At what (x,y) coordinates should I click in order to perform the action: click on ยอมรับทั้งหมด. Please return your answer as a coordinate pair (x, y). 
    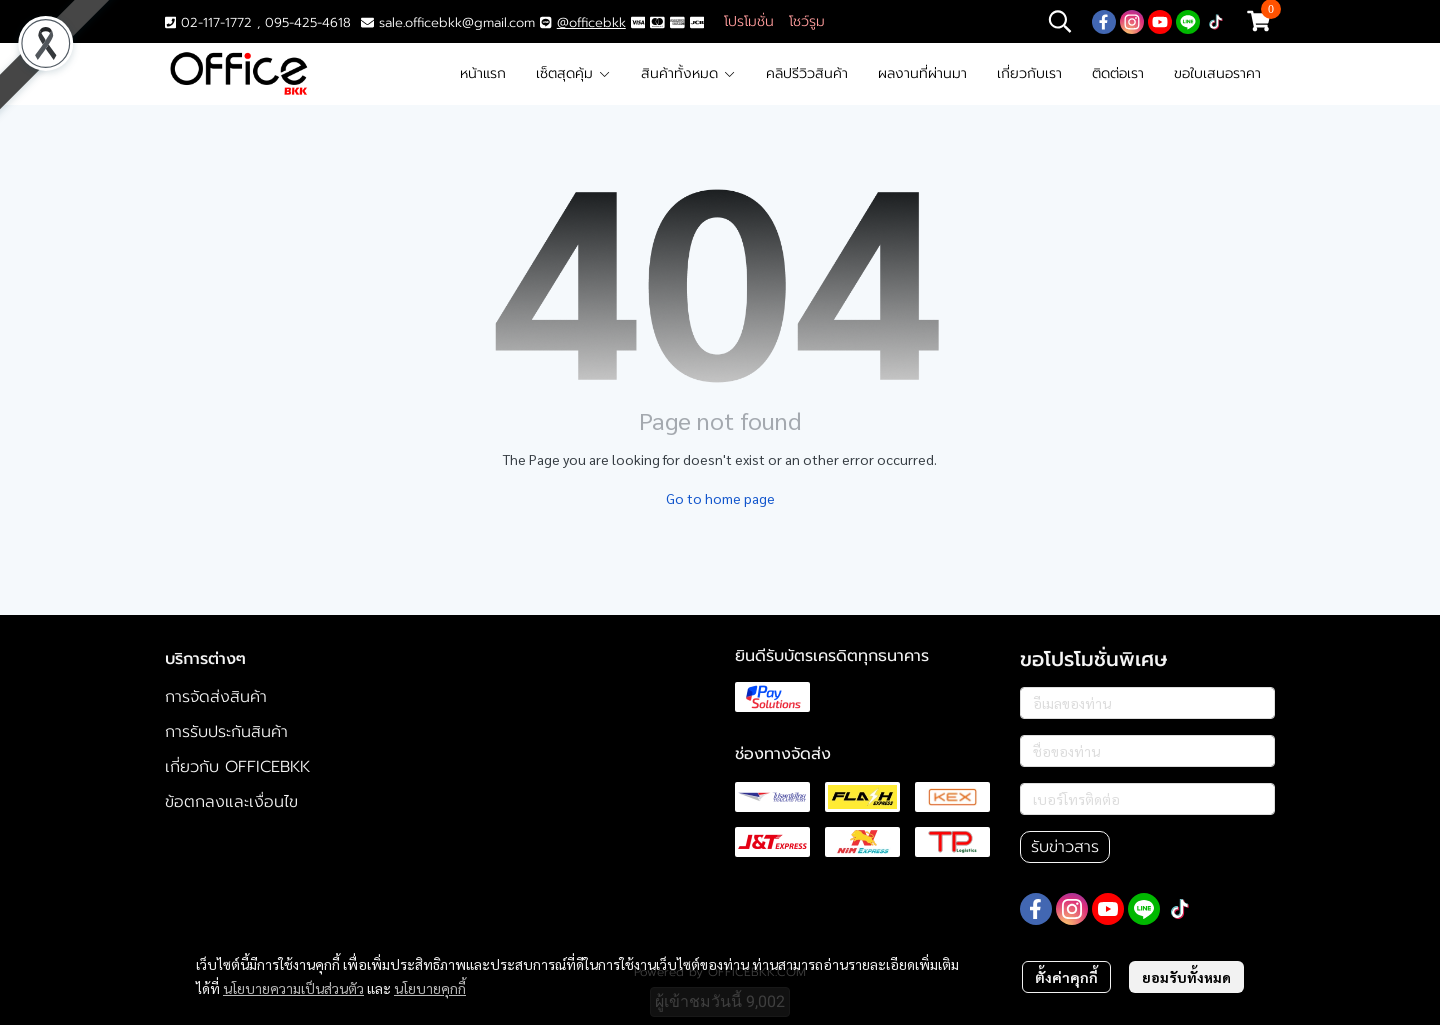
    Looking at the image, I should click on (1186, 977).